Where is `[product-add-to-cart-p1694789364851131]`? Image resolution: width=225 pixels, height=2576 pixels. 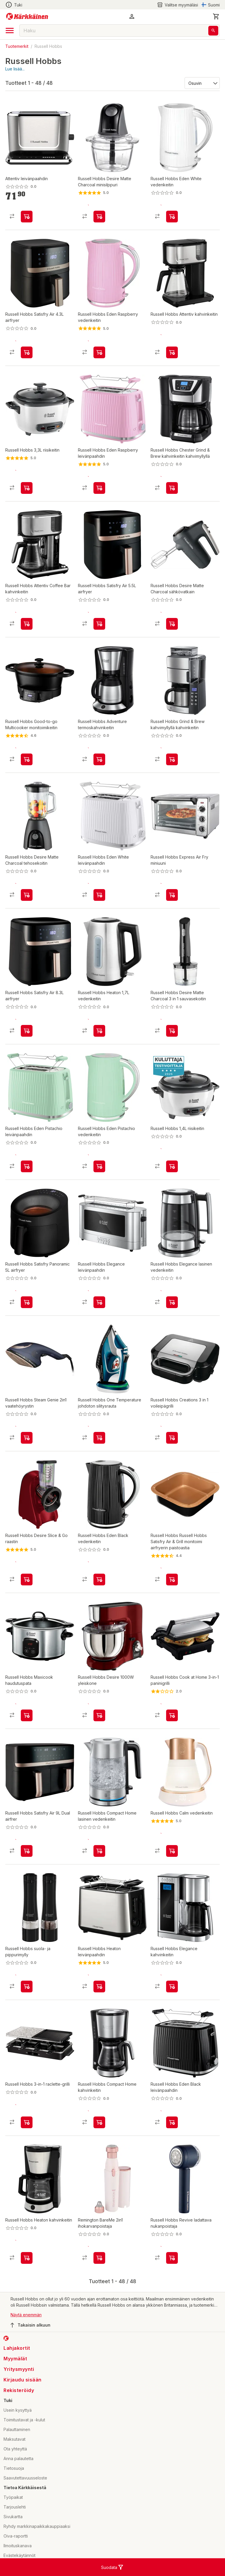 [product-add-to-cart-p1694789364851131] is located at coordinates (99, 629).